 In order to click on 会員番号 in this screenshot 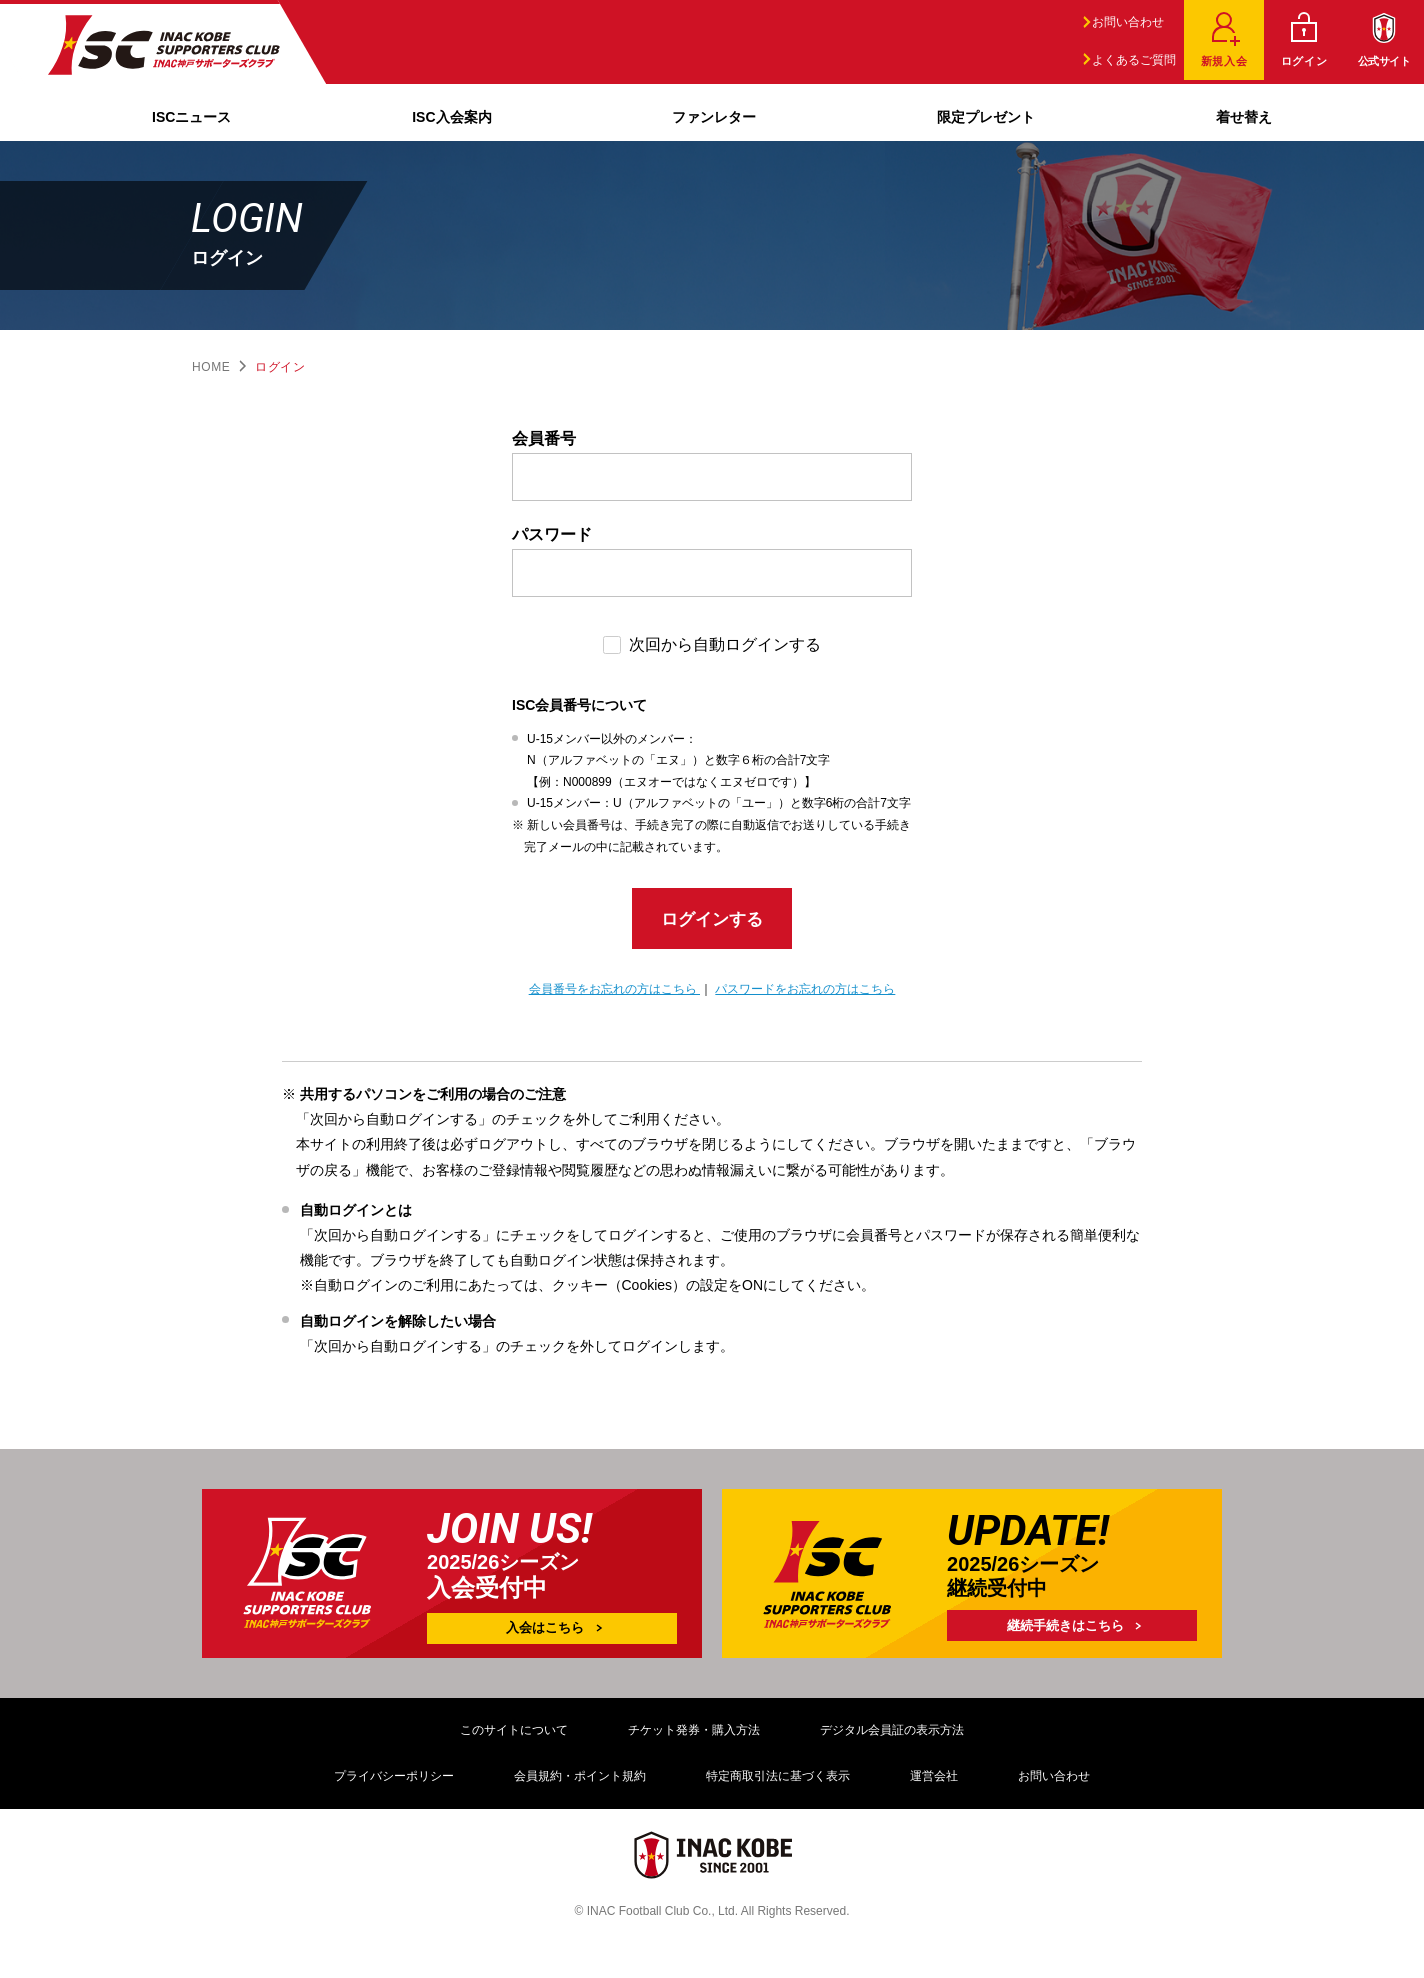, I will do `click(544, 438)`.